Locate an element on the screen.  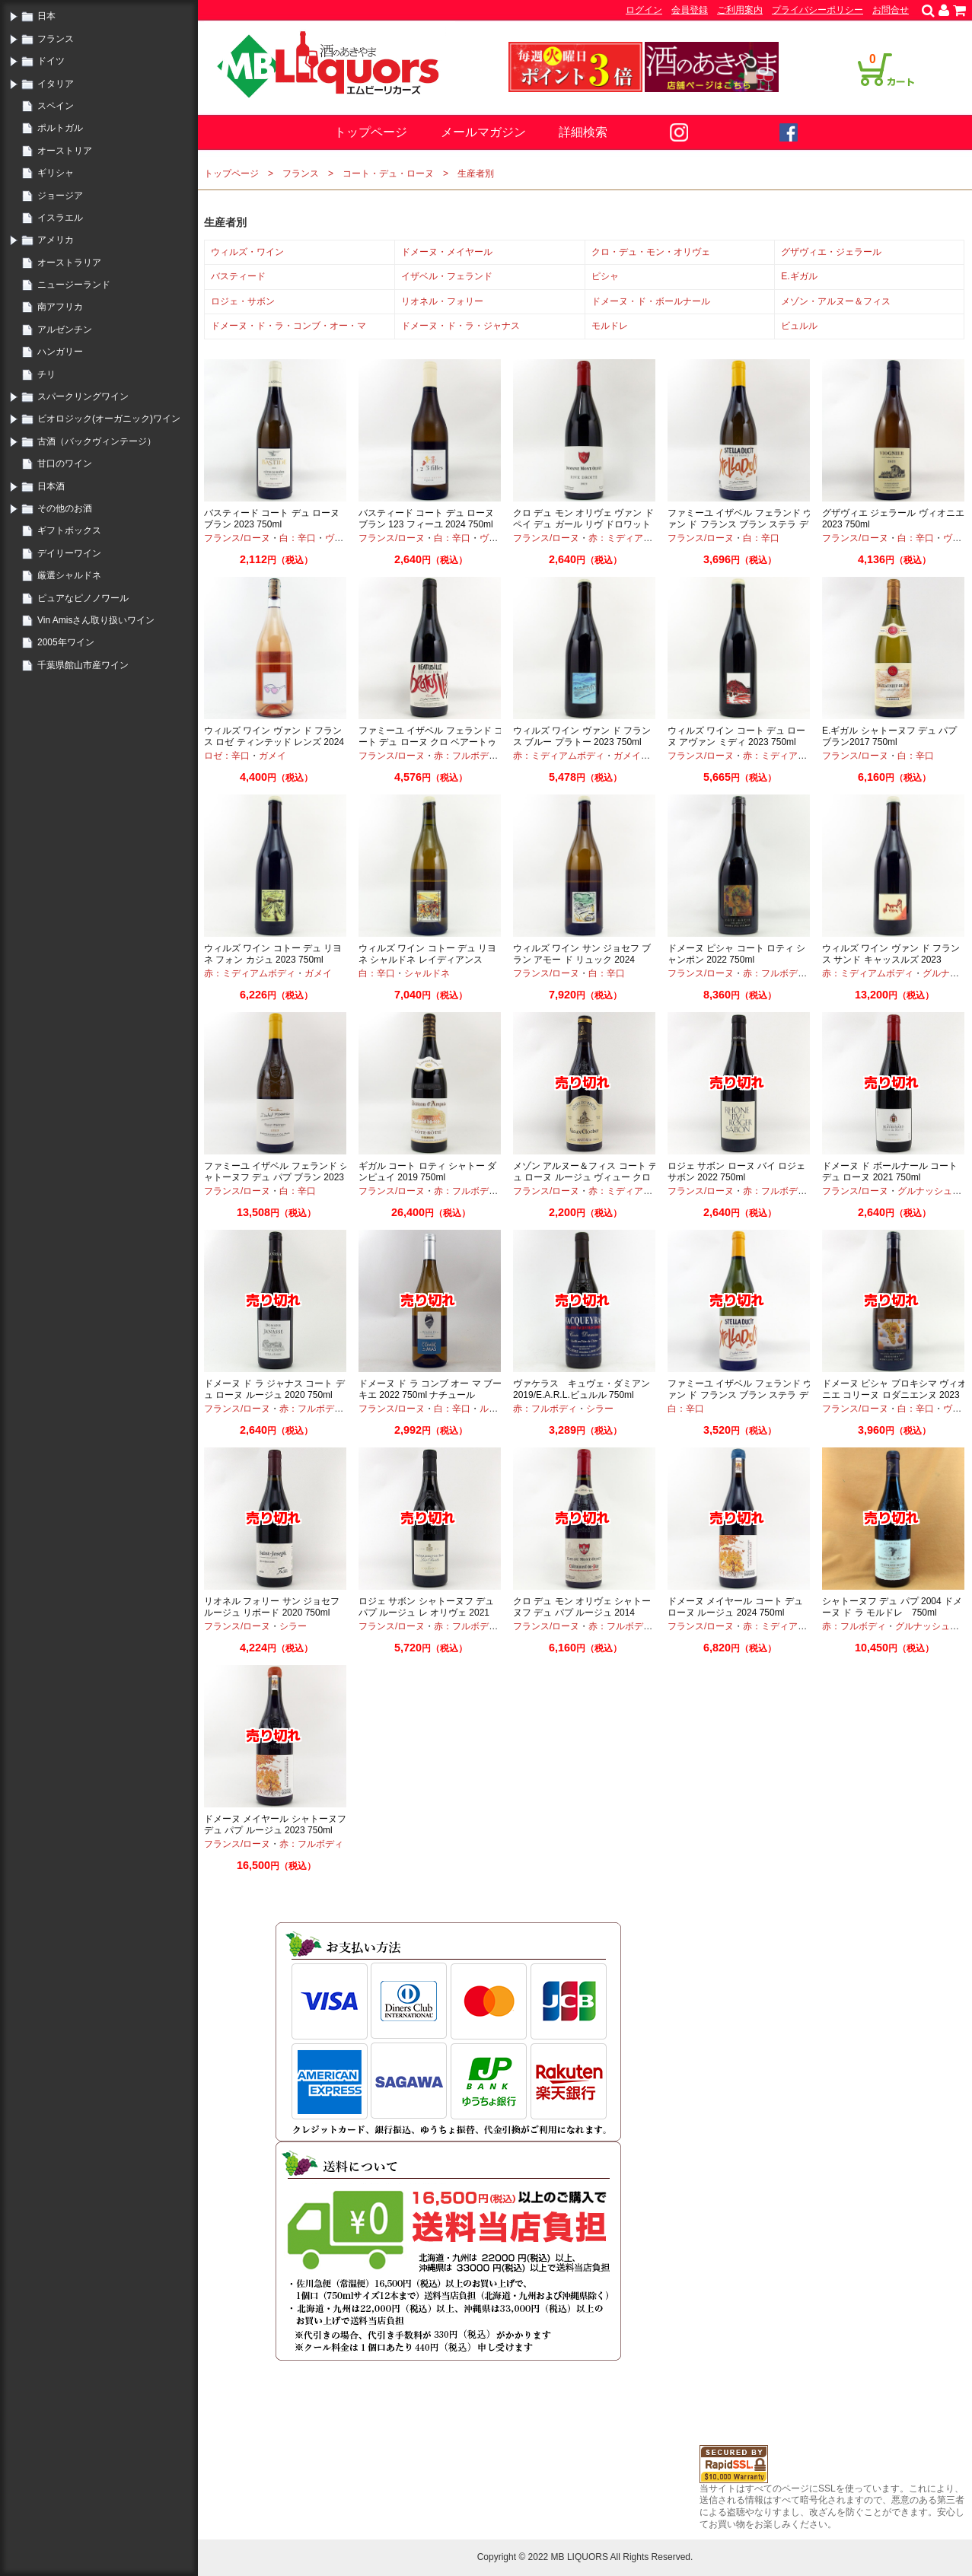
ジョージア is located at coordinates (60, 195).